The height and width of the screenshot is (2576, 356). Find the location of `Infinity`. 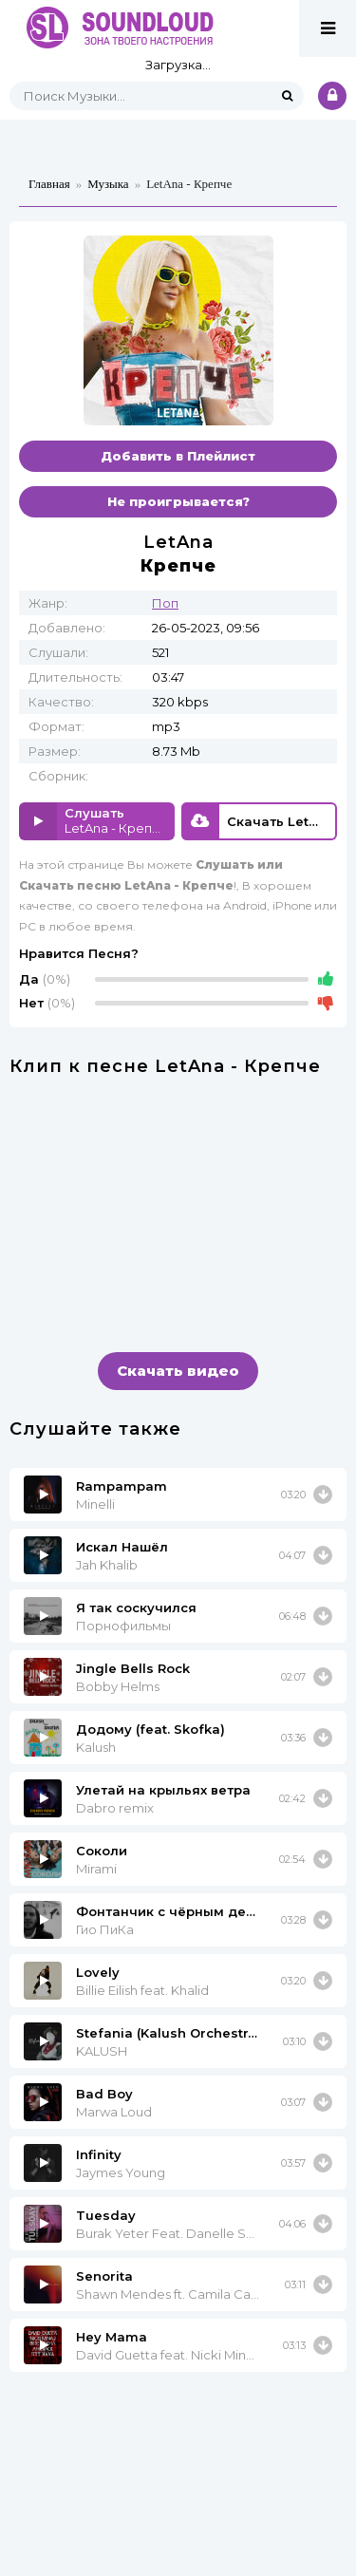

Infinity is located at coordinates (99, 2154).